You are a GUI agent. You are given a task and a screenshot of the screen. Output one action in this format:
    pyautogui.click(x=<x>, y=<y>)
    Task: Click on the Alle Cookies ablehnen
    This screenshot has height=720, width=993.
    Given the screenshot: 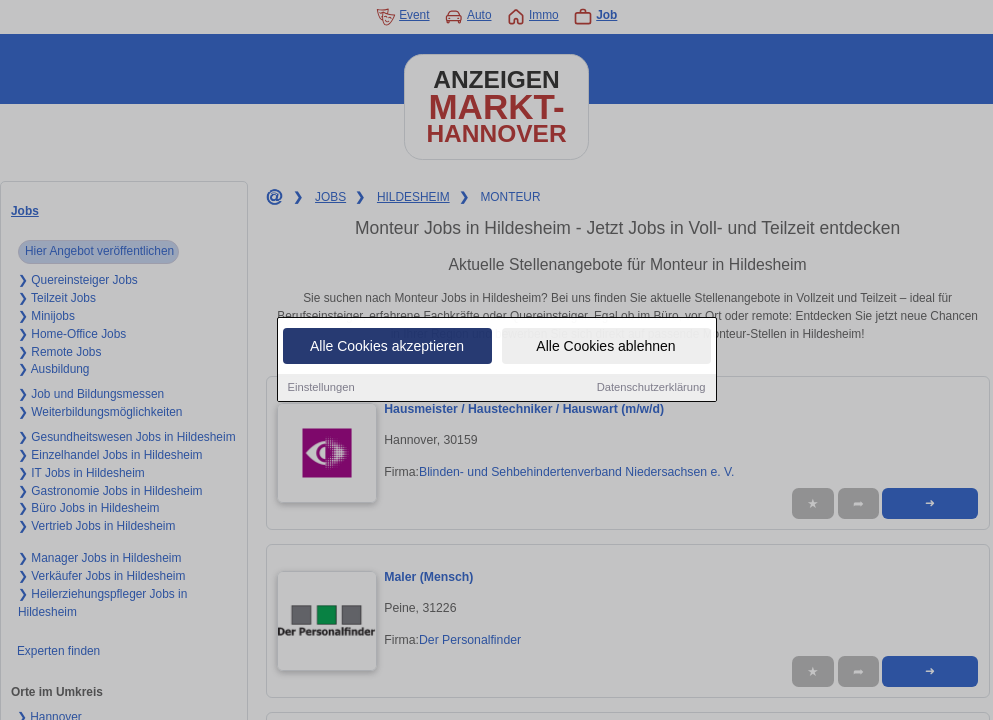 What is the action you would take?
    pyautogui.click(x=605, y=347)
    